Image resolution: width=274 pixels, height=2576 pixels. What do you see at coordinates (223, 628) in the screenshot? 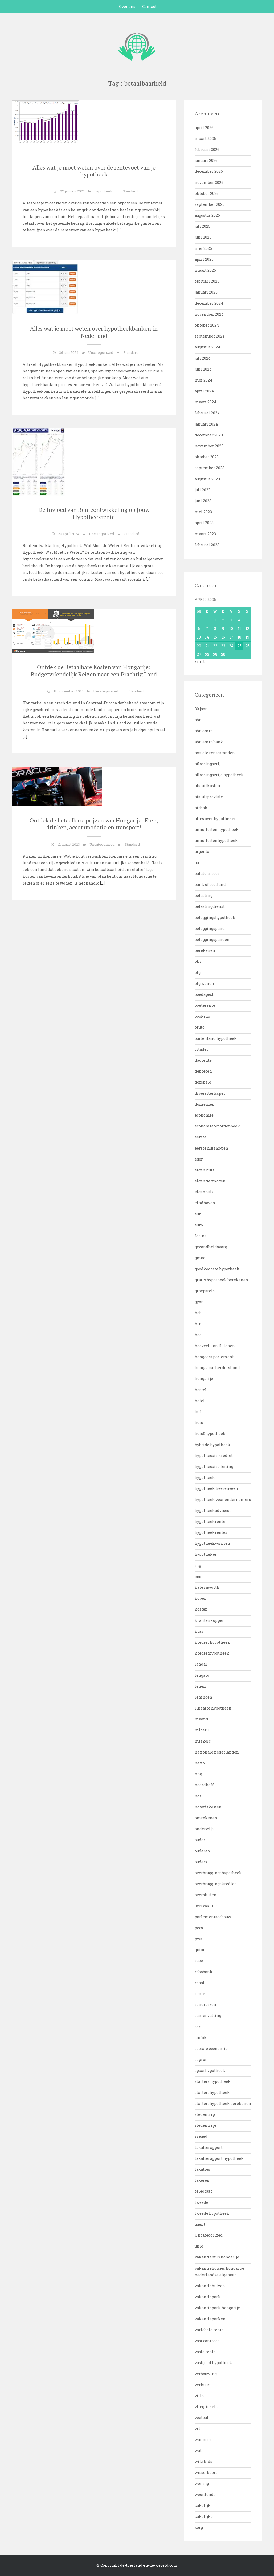
I see `9 [Bericht gepubliceerd op 9 April 2026]` at bounding box center [223, 628].